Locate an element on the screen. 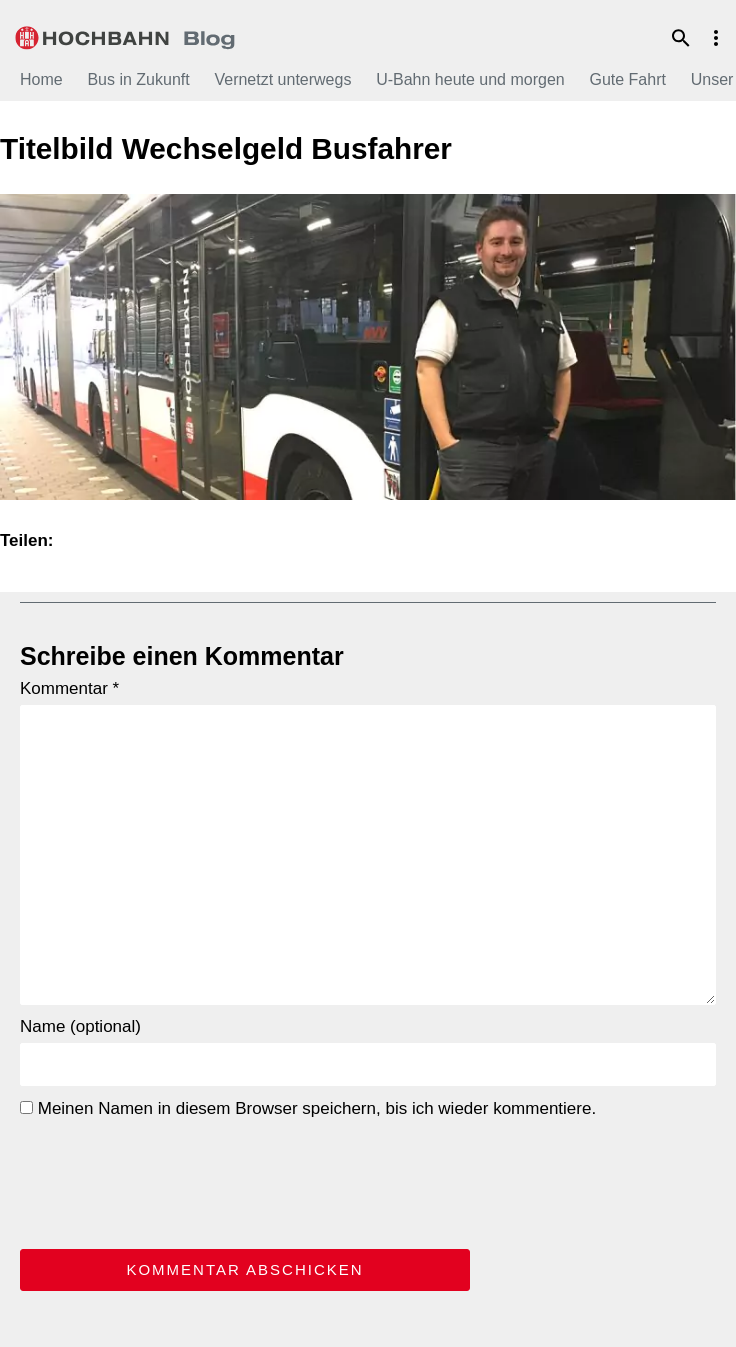 The image size is (736, 1347). Bus in Zukunft is located at coordinates (138, 79).